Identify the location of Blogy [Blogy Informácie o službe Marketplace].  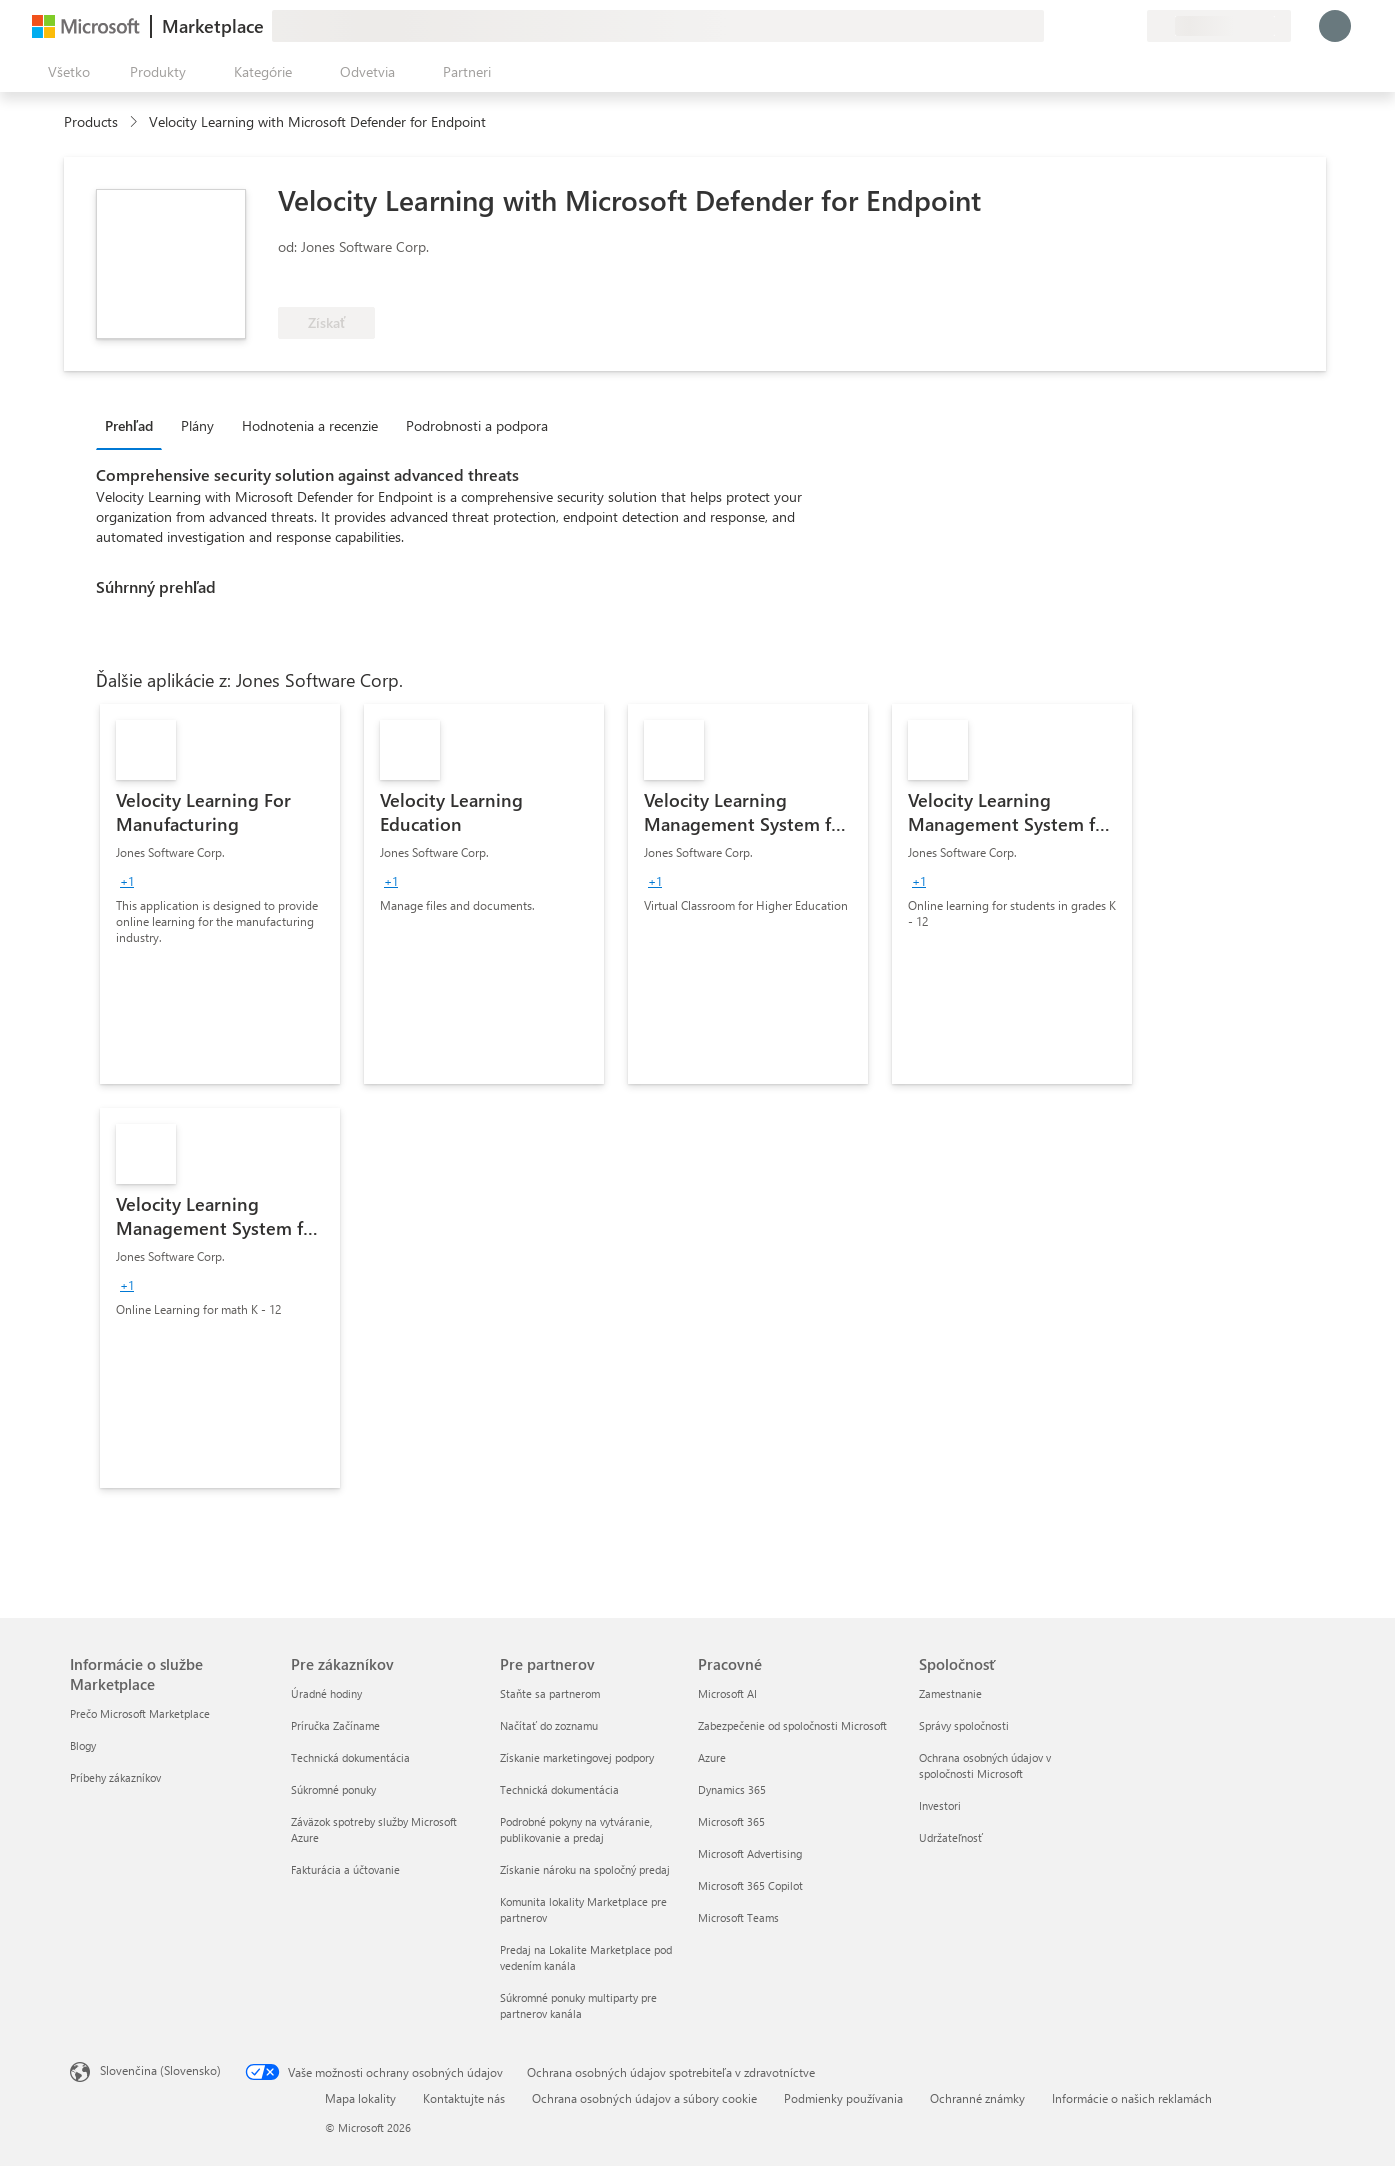
(83, 1745).